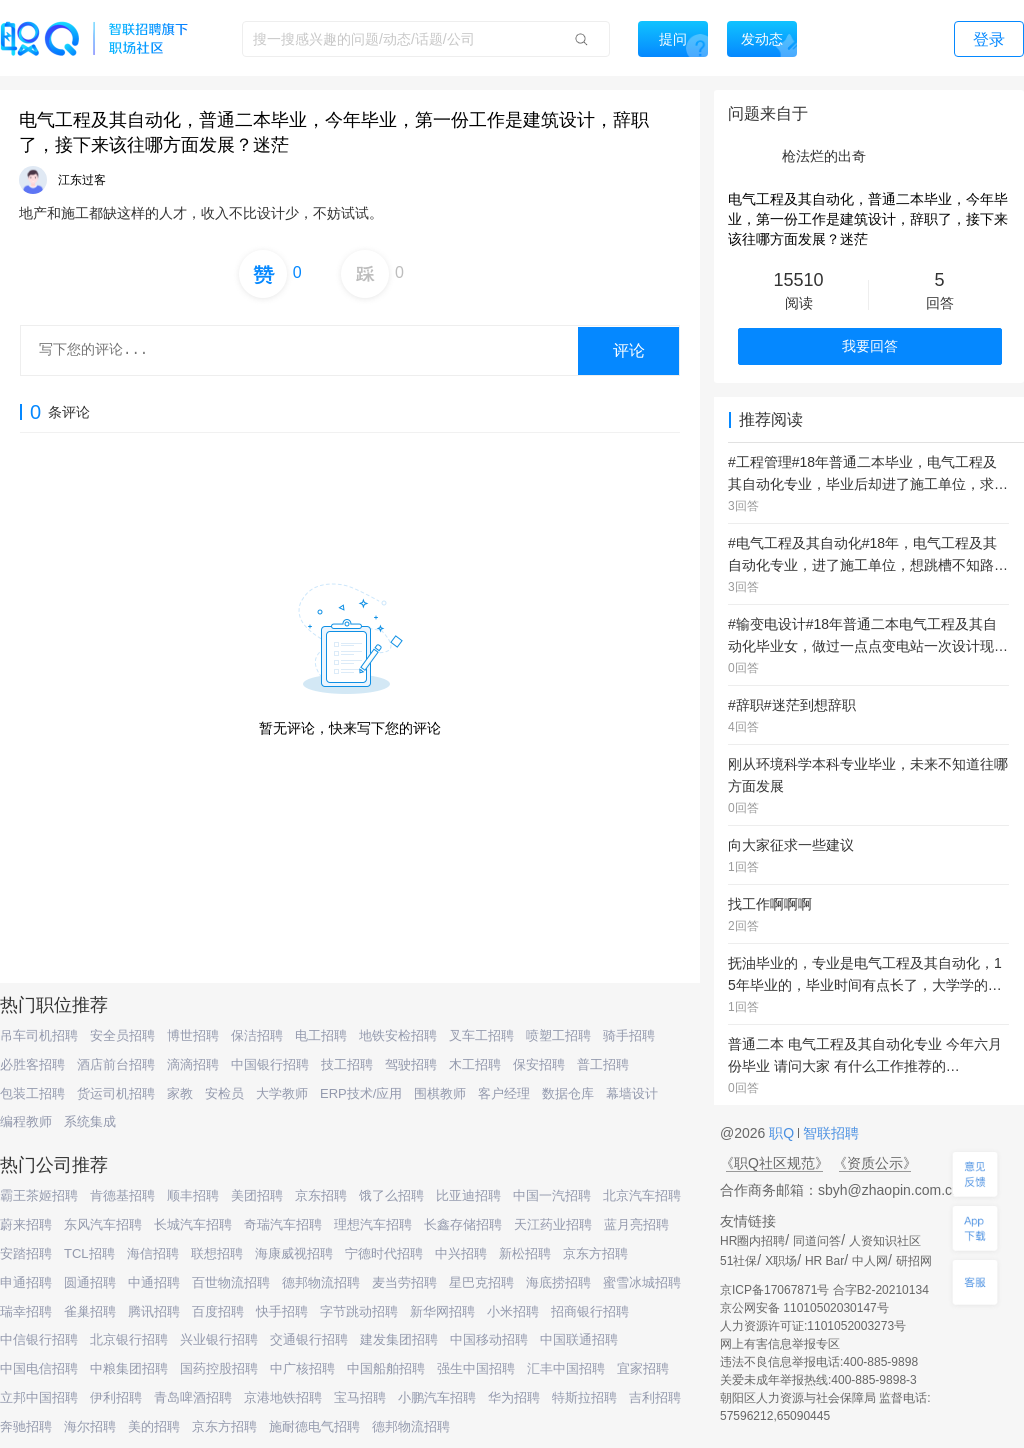 The width and height of the screenshot is (1024, 1448). Describe the element at coordinates (314, 1426) in the screenshot. I see `施耐德电气招聘` at that location.